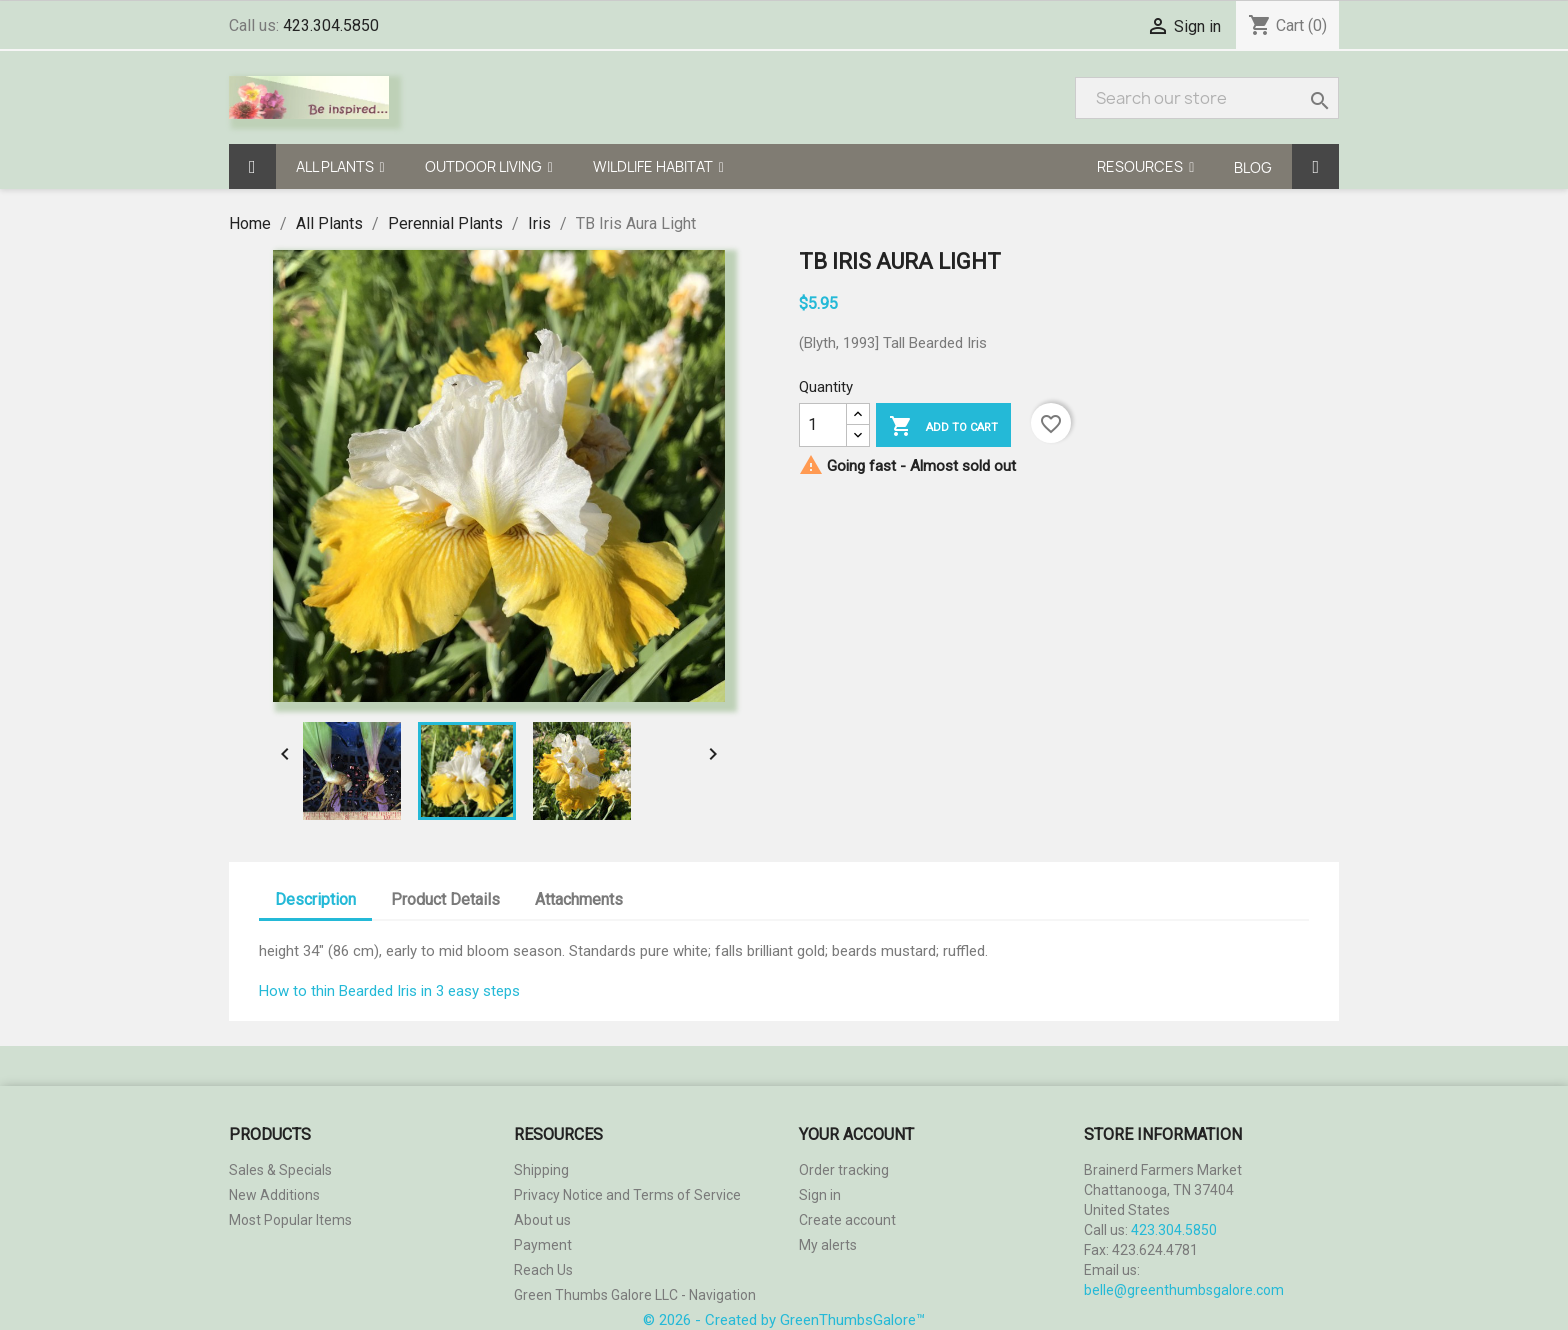 The image size is (1568, 1330). What do you see at coordinates (389, 991) in the screenshot?
I see `How to thin Bearded Iris in 3 easy steps` at bounding box center [389, 991].